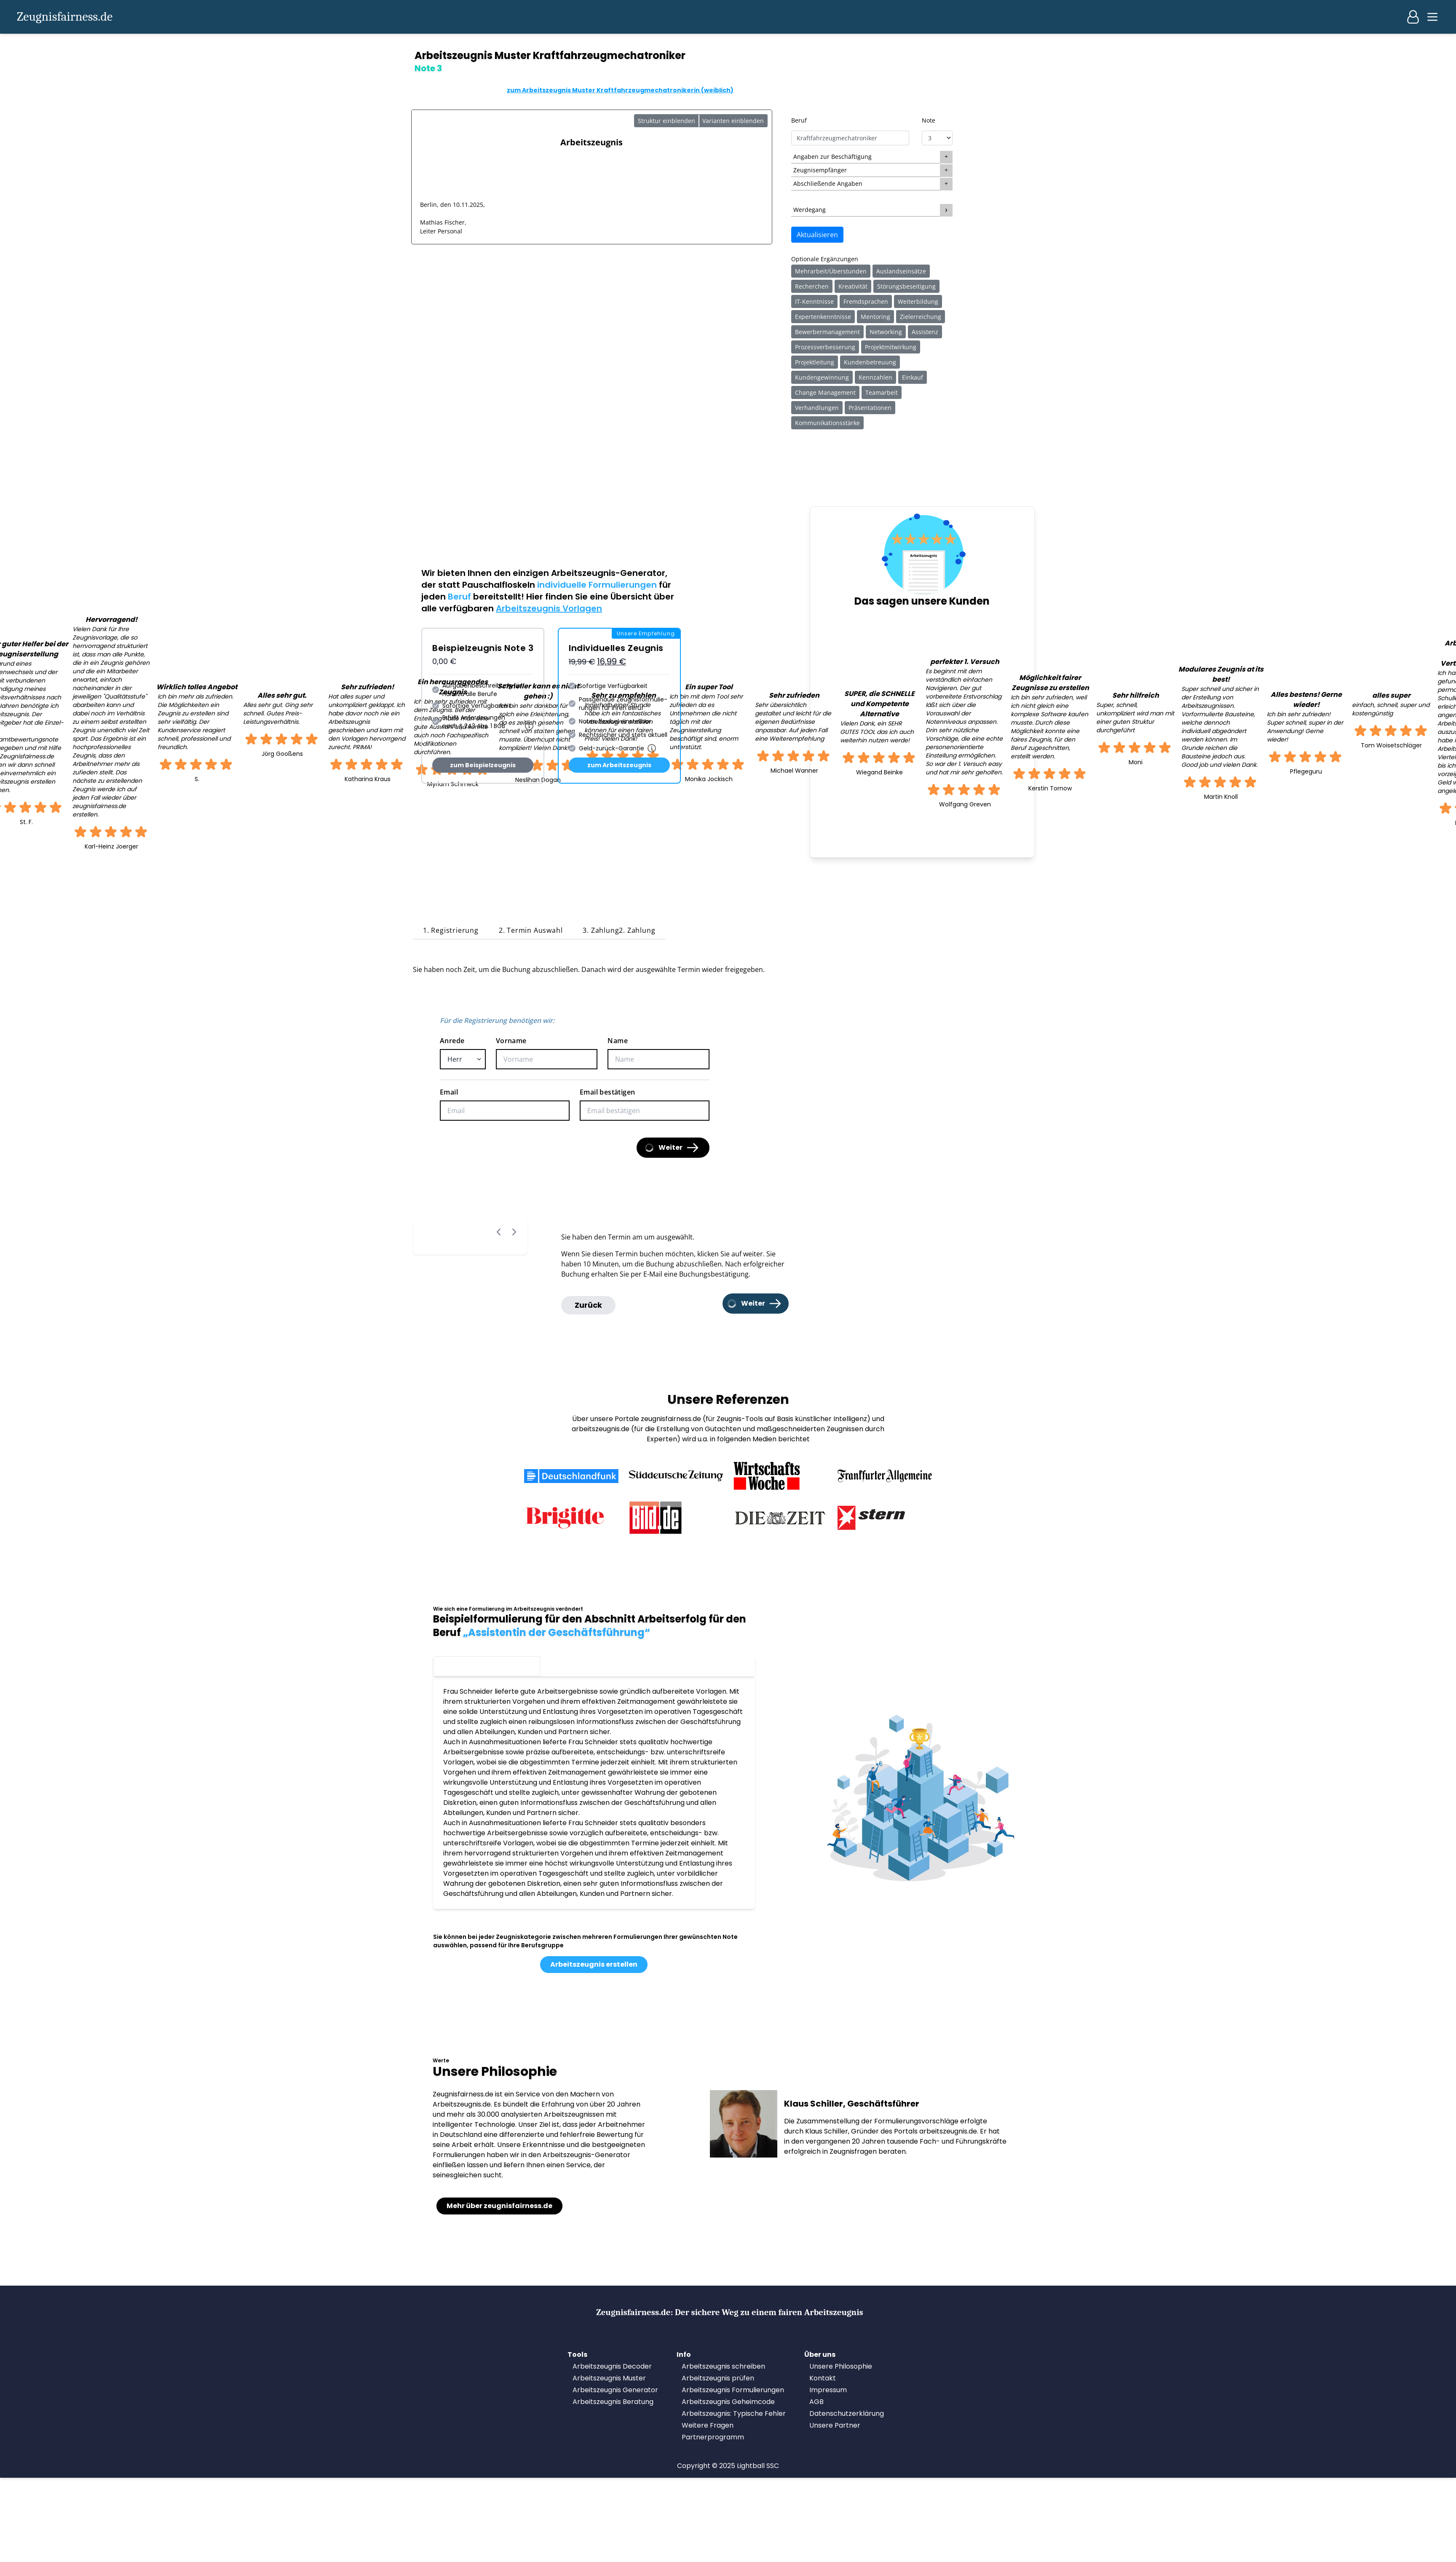 This screenshot has height=2562, width=1456. Describe the element at coordinates (733, 121) in the screenshot. I see `Varianten einblenden` at that location.